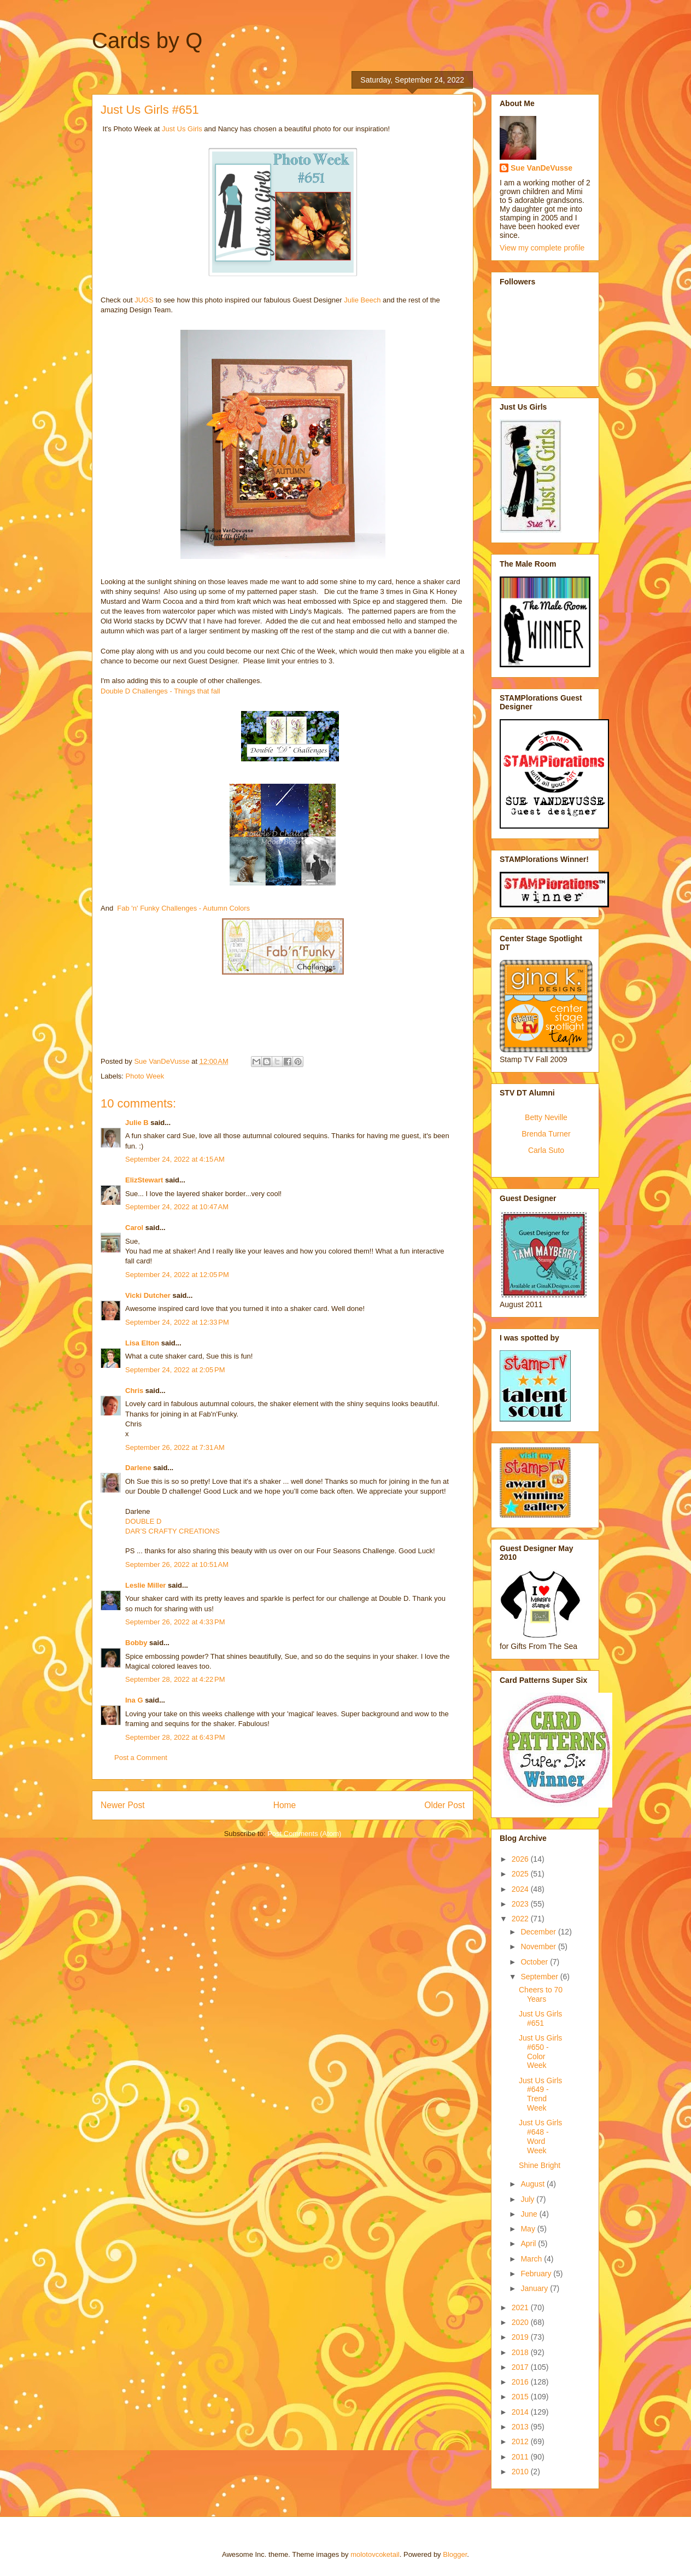 Image resolution: width=691 pixels, height=2576 pixels. I want to click on 2021, so click(521, 2307).